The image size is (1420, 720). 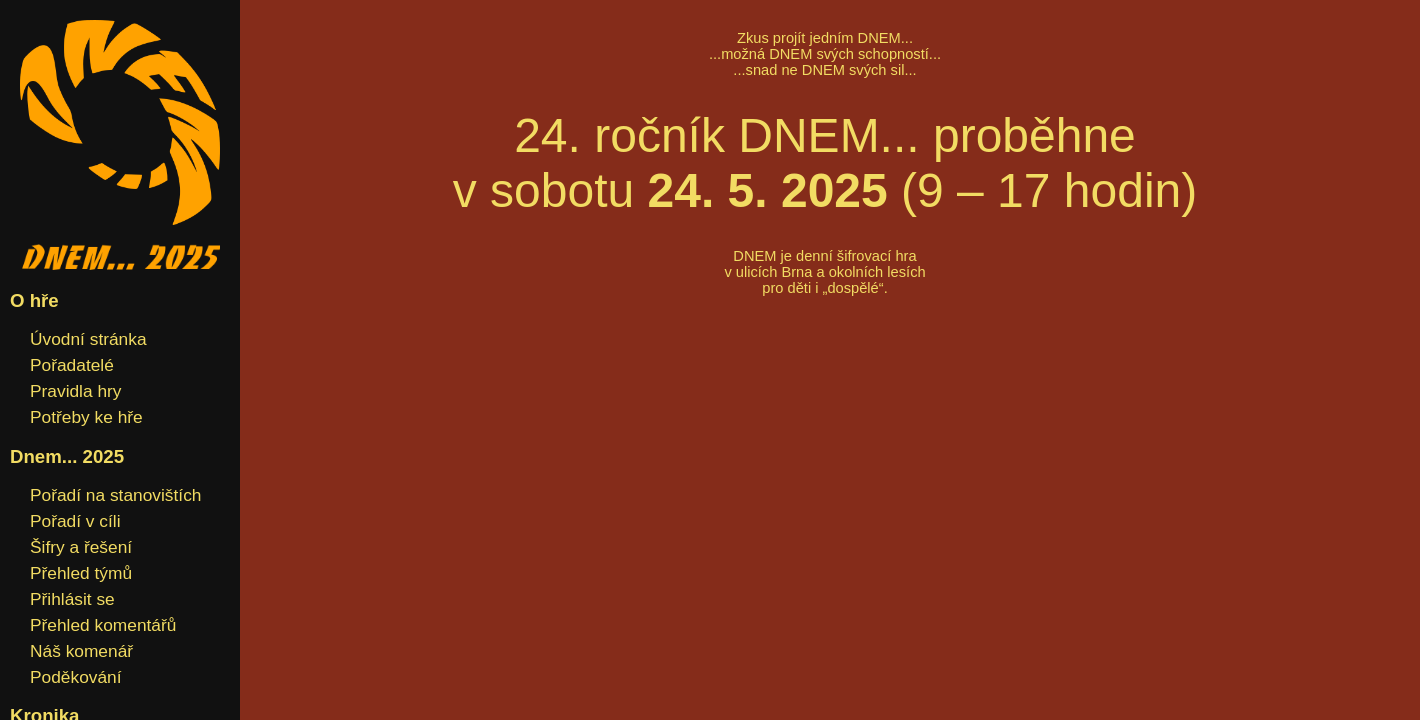 I want to click on Pořadí v cíli, so click(x=75, y=521).